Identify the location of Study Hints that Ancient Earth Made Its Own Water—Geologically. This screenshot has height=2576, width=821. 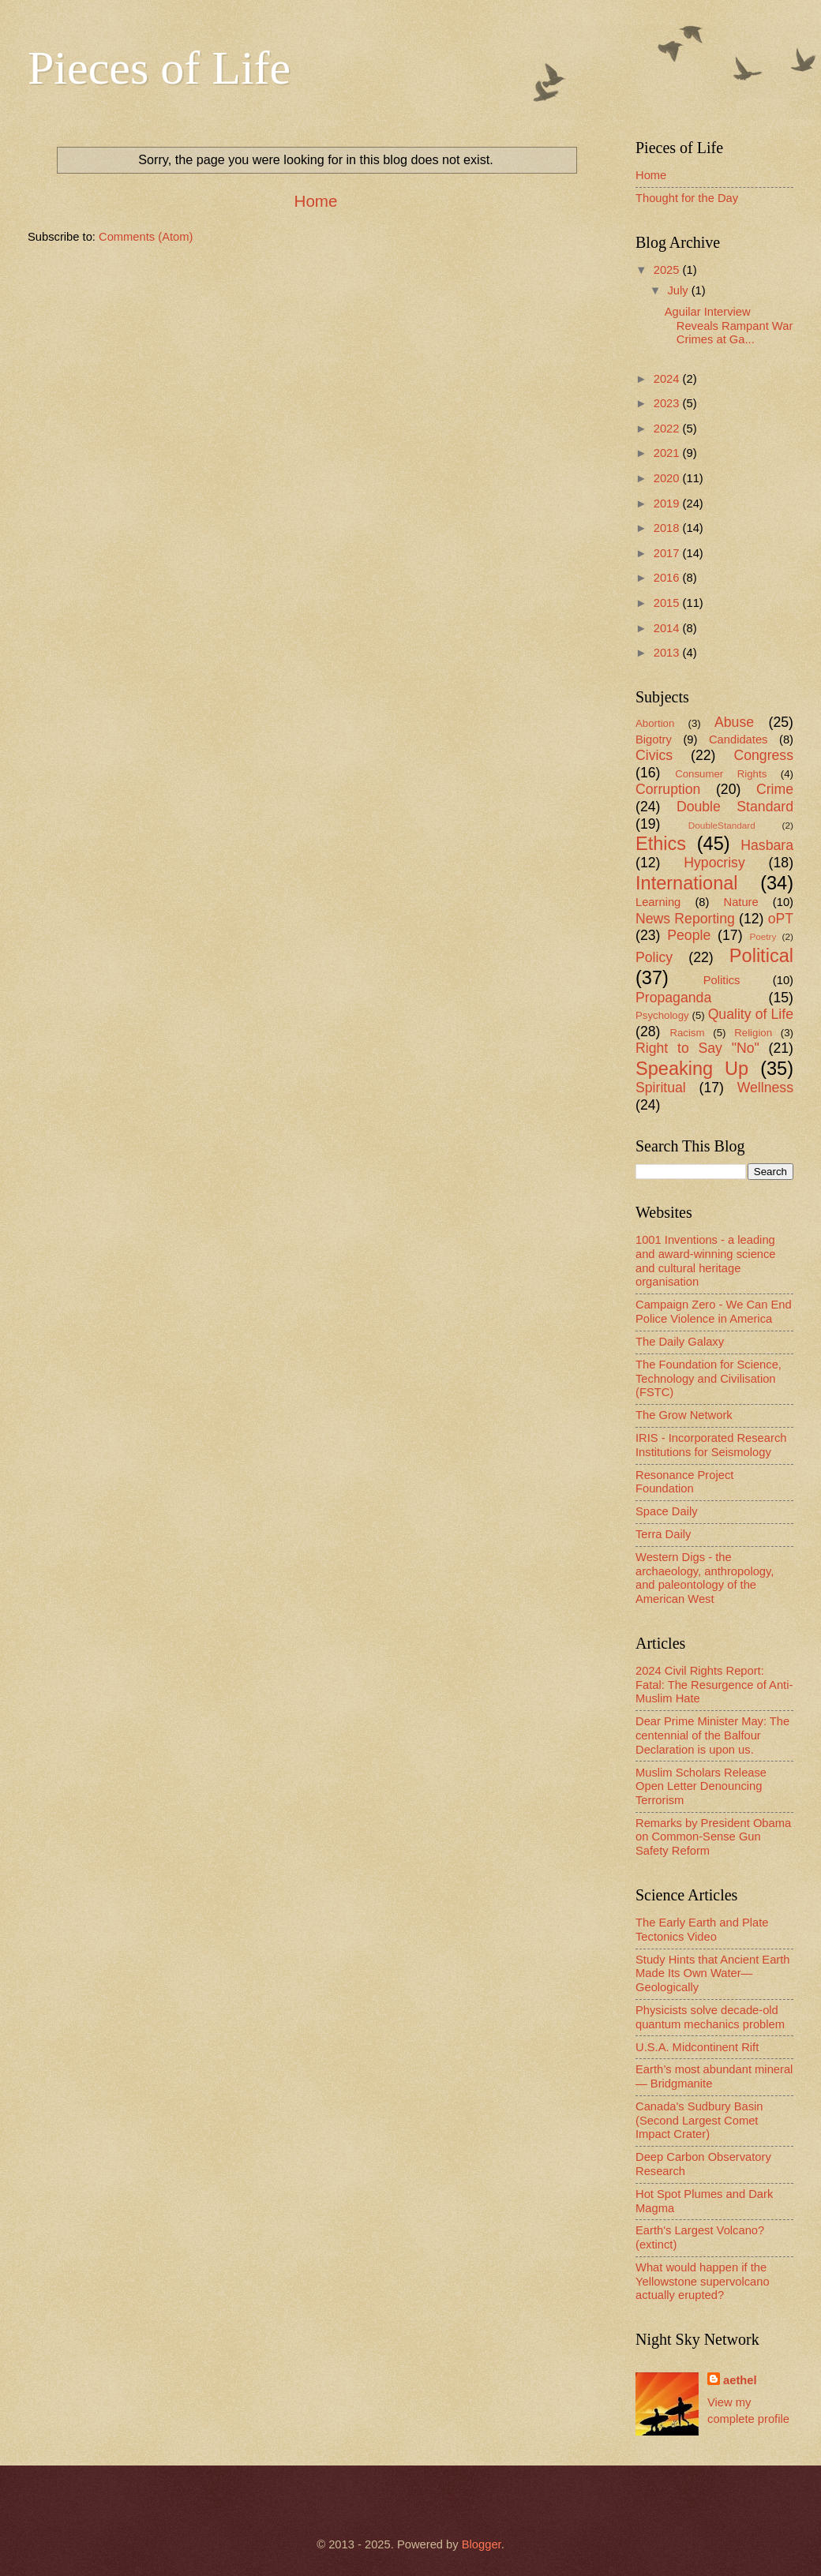
(712, 1973).